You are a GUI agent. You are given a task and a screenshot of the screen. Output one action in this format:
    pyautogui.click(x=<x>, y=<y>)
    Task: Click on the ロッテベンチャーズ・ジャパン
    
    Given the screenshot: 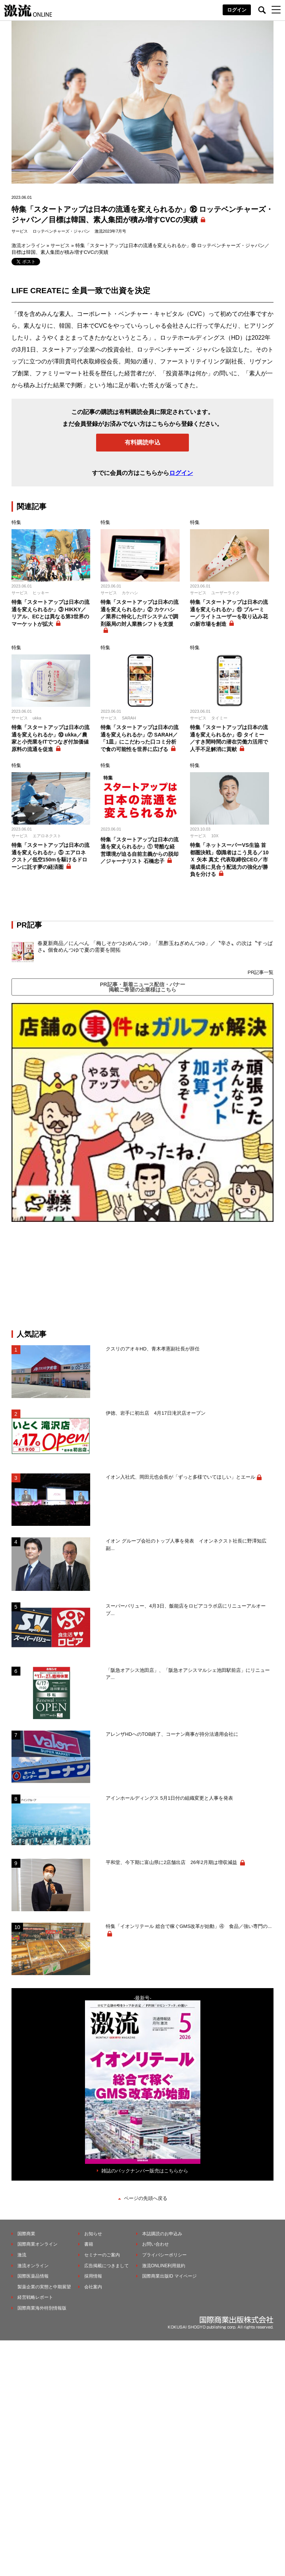 What is the action you would take?
    pyautogui.click(x=61, y=231)
    